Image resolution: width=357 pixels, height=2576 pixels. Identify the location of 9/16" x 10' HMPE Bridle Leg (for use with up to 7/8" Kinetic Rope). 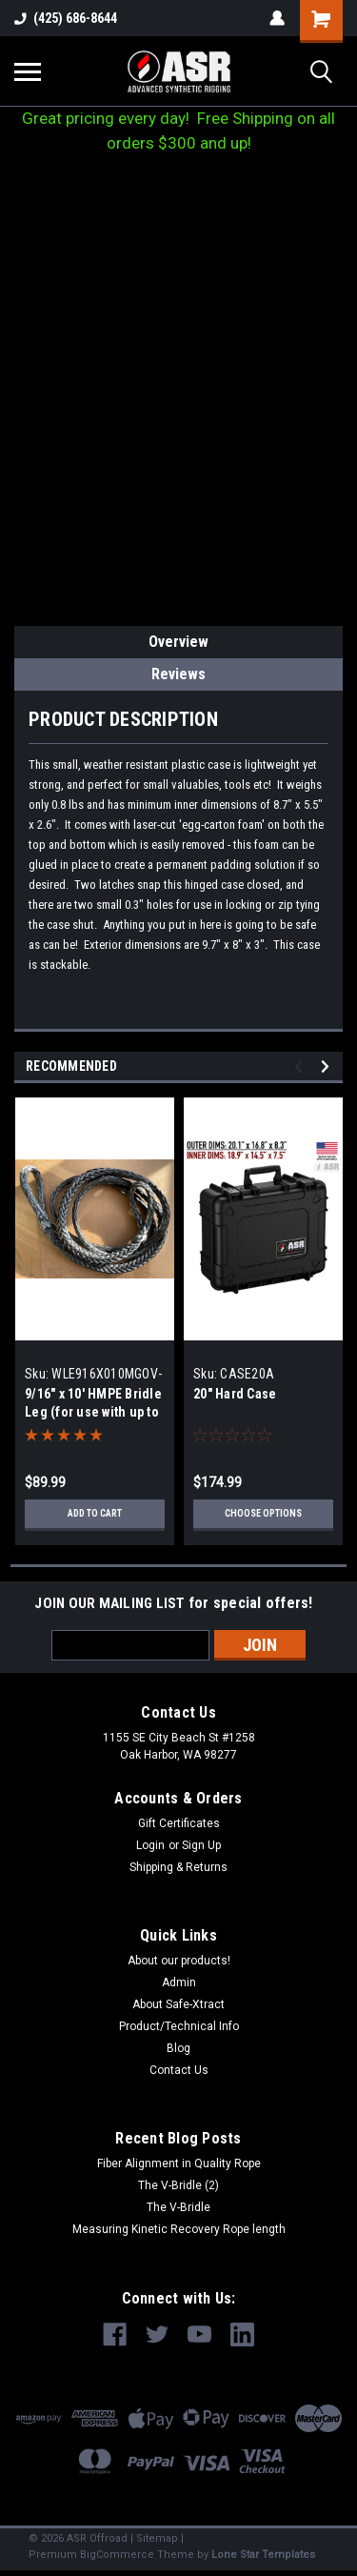
(93, 1412).